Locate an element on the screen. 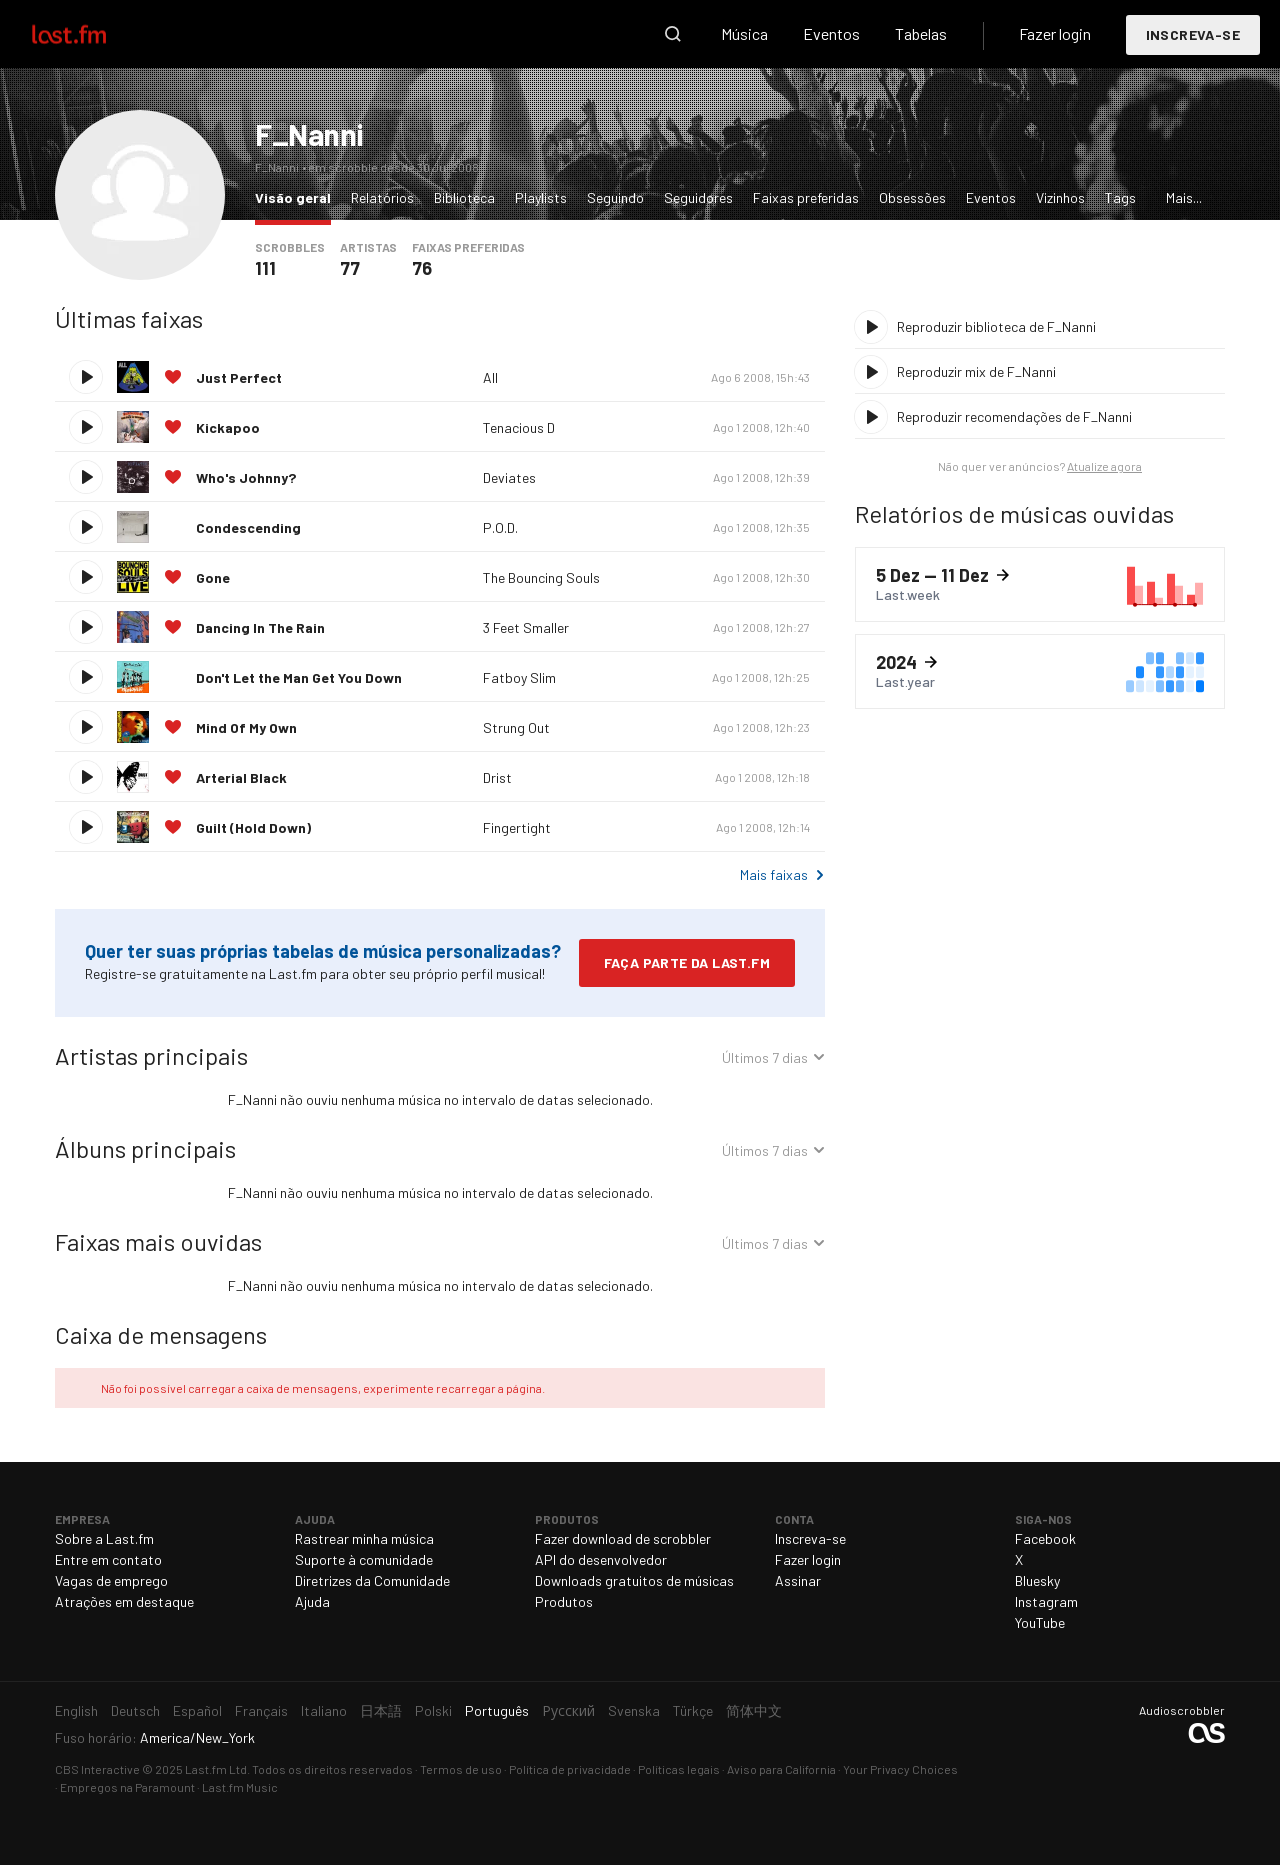  Termos de uso is located at coordinates (461, 1769).